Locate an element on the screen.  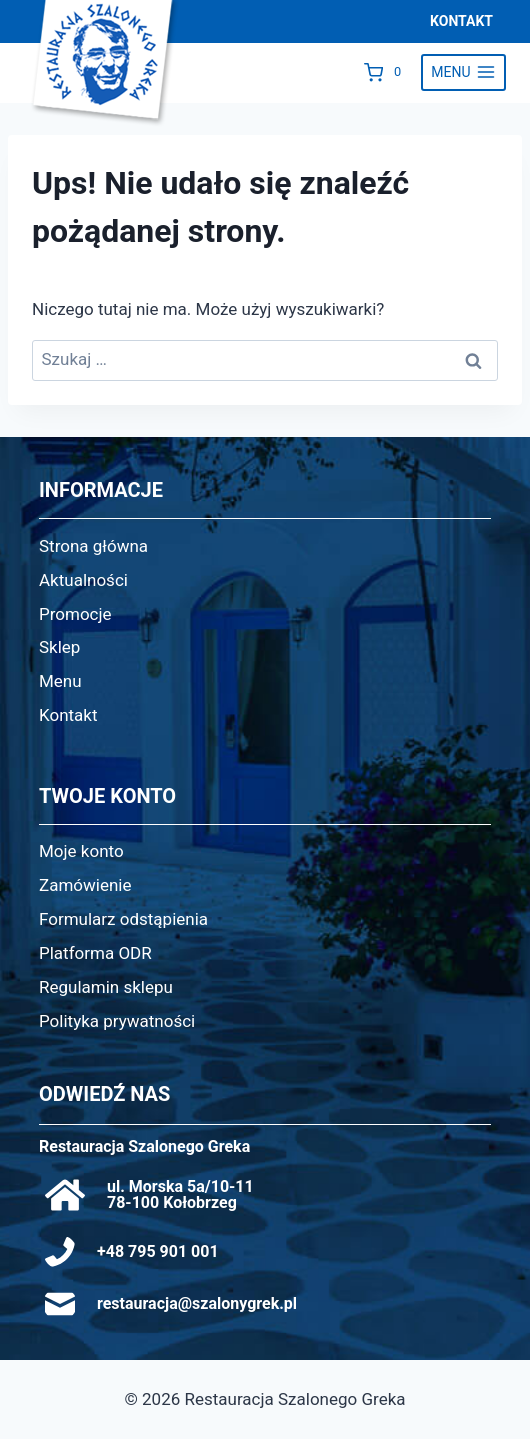
Formularz odstąpienia is located at coordinates (123, 919).